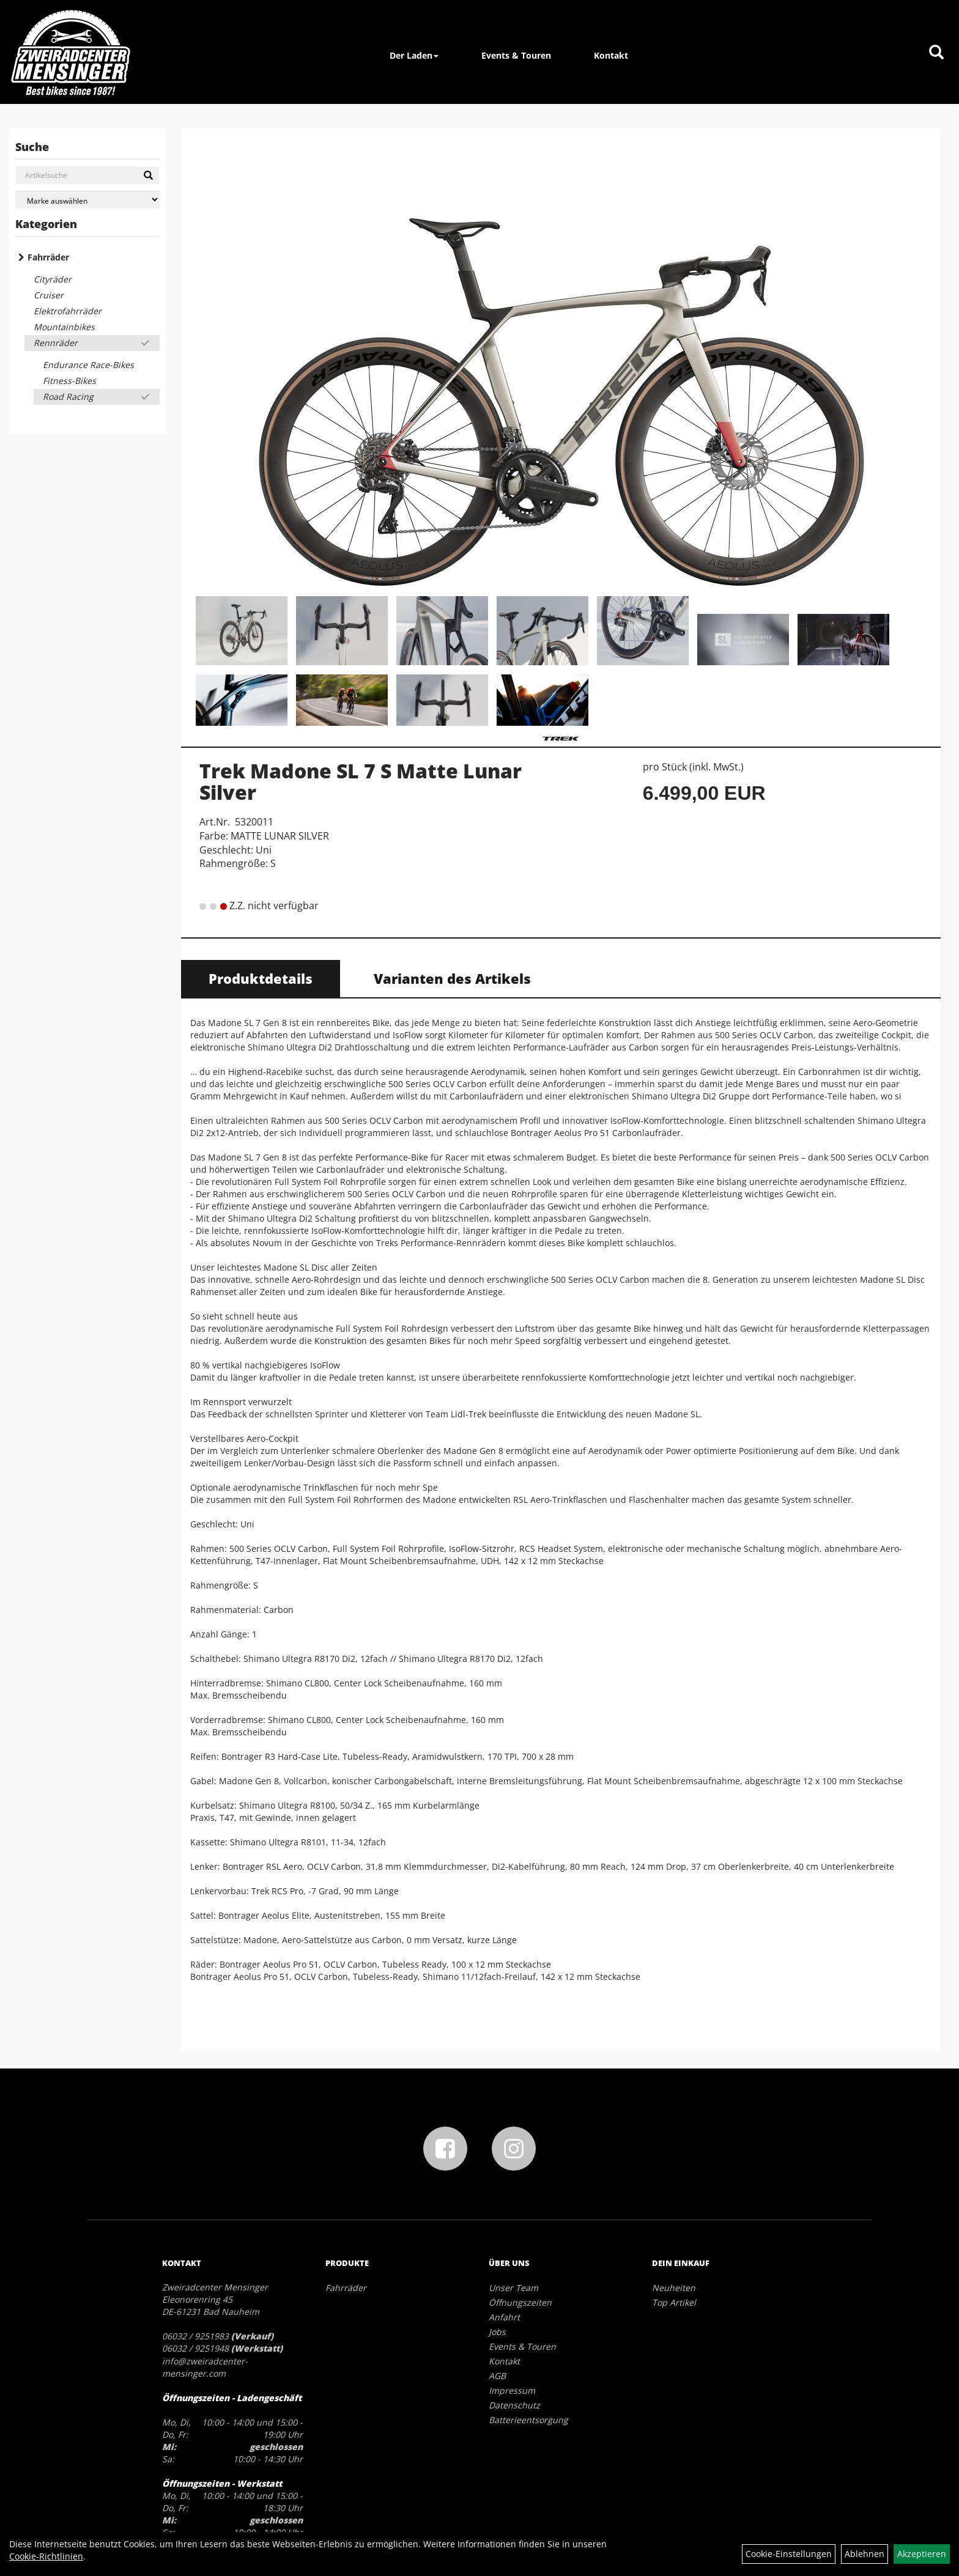 The width and height of the screenshot is (959, 2576). I want to click on Öffnungszeiten, so click(520, 2302).